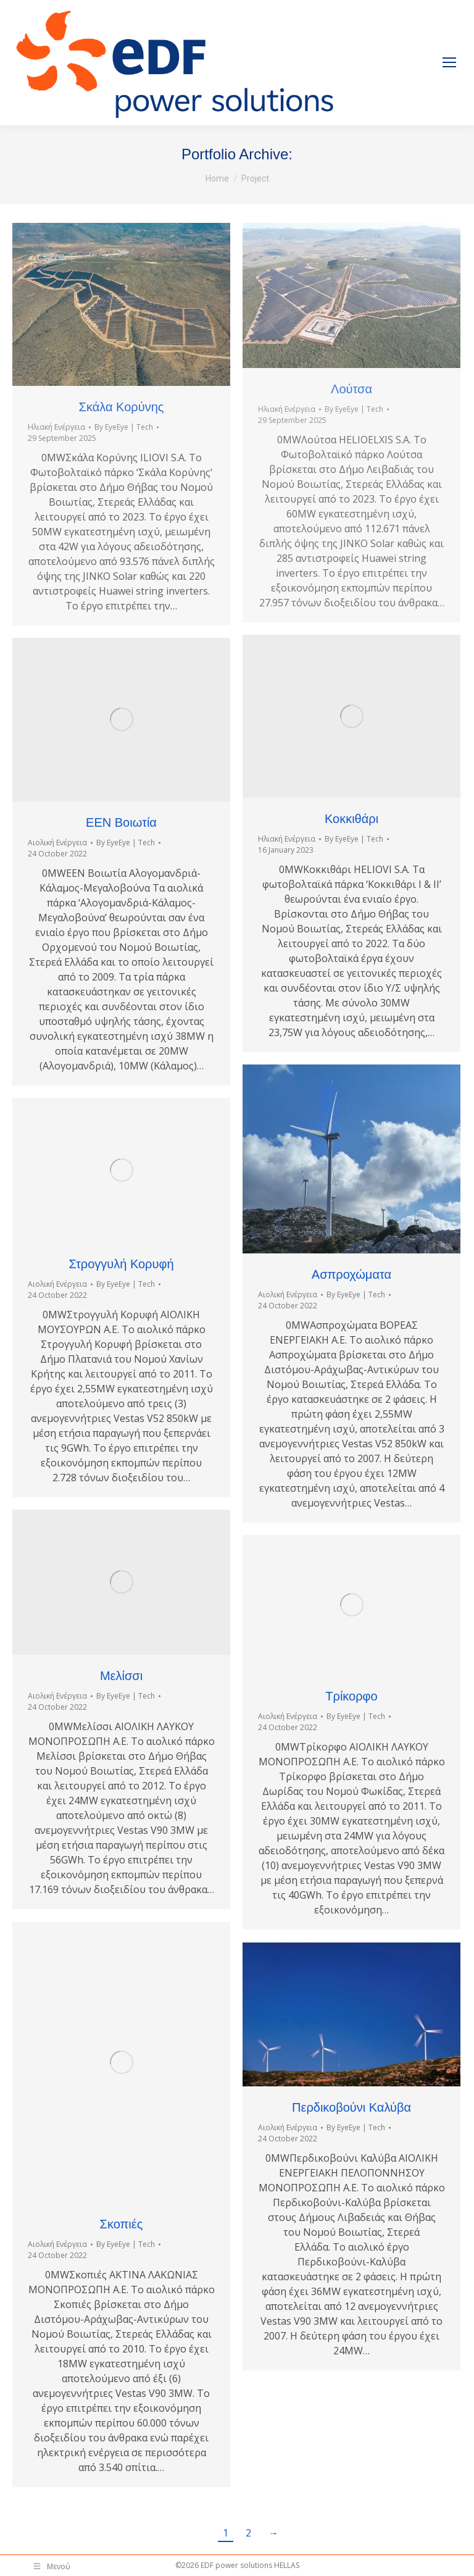 The width and height of the screenshot is (474, 2576). Describe the element at coordinates (351, 2107) in the screenshot. I see `Περδικοβούνι Καλύβα` at that location.